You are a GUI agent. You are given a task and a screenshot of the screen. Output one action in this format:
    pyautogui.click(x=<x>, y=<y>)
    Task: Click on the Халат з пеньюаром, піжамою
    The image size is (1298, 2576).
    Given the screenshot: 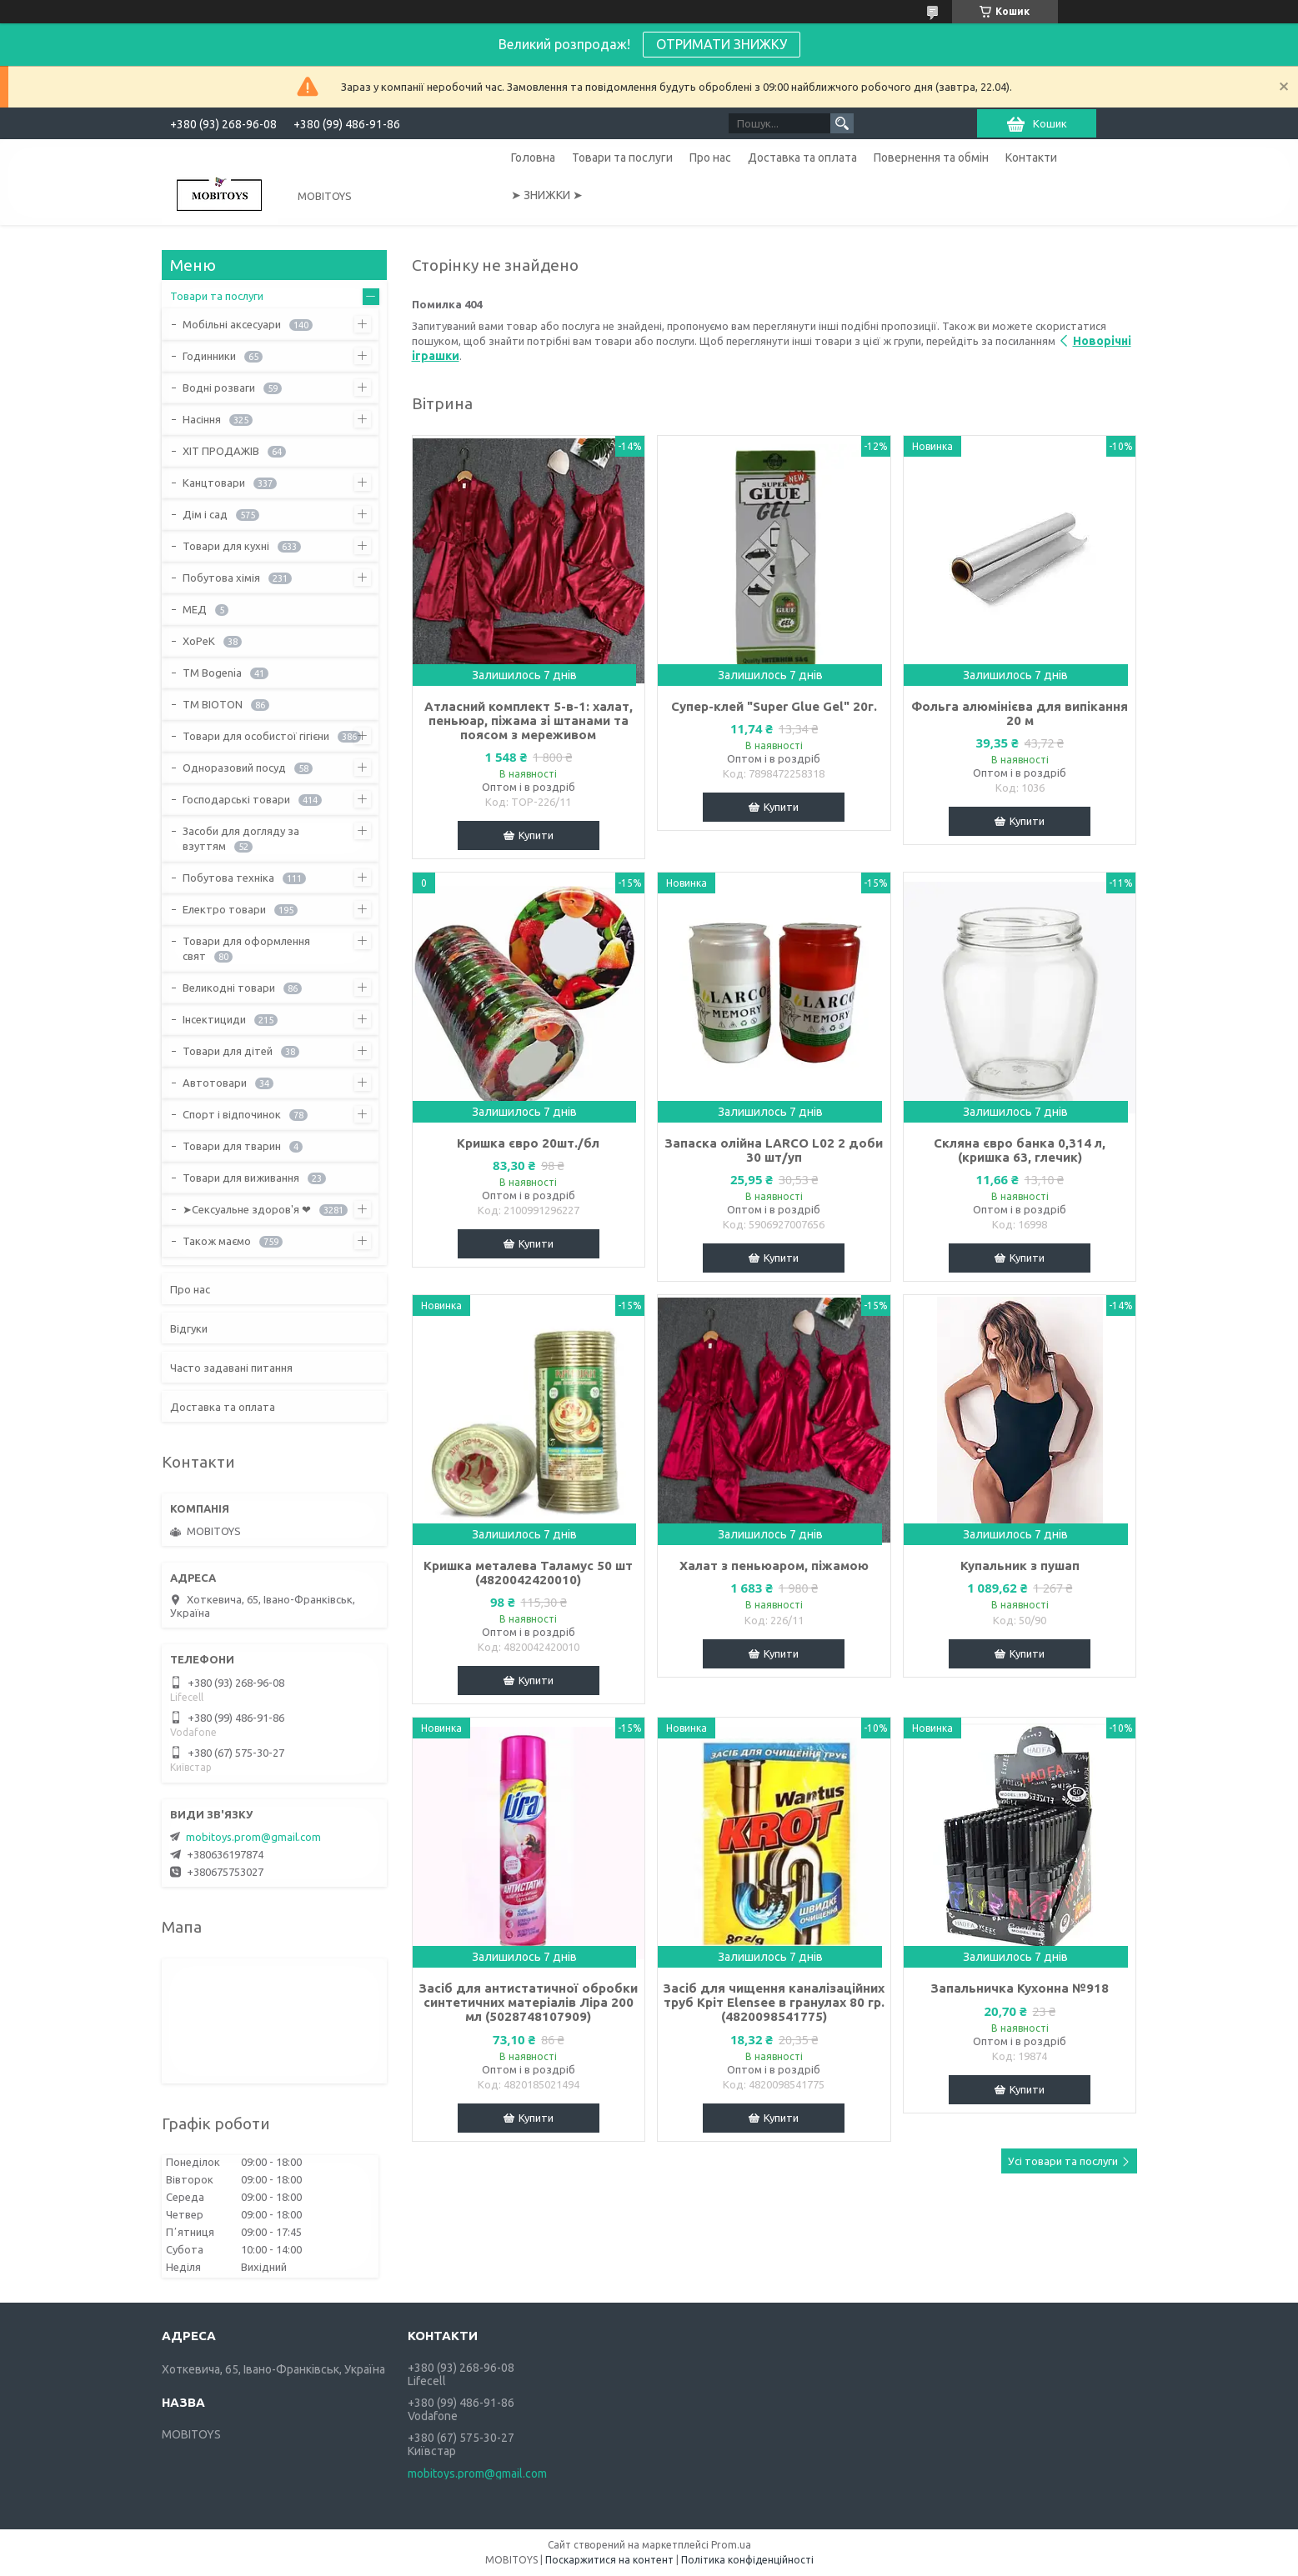 What is the action you would take?
    pyautogui.click(x=774, y=1565)
    